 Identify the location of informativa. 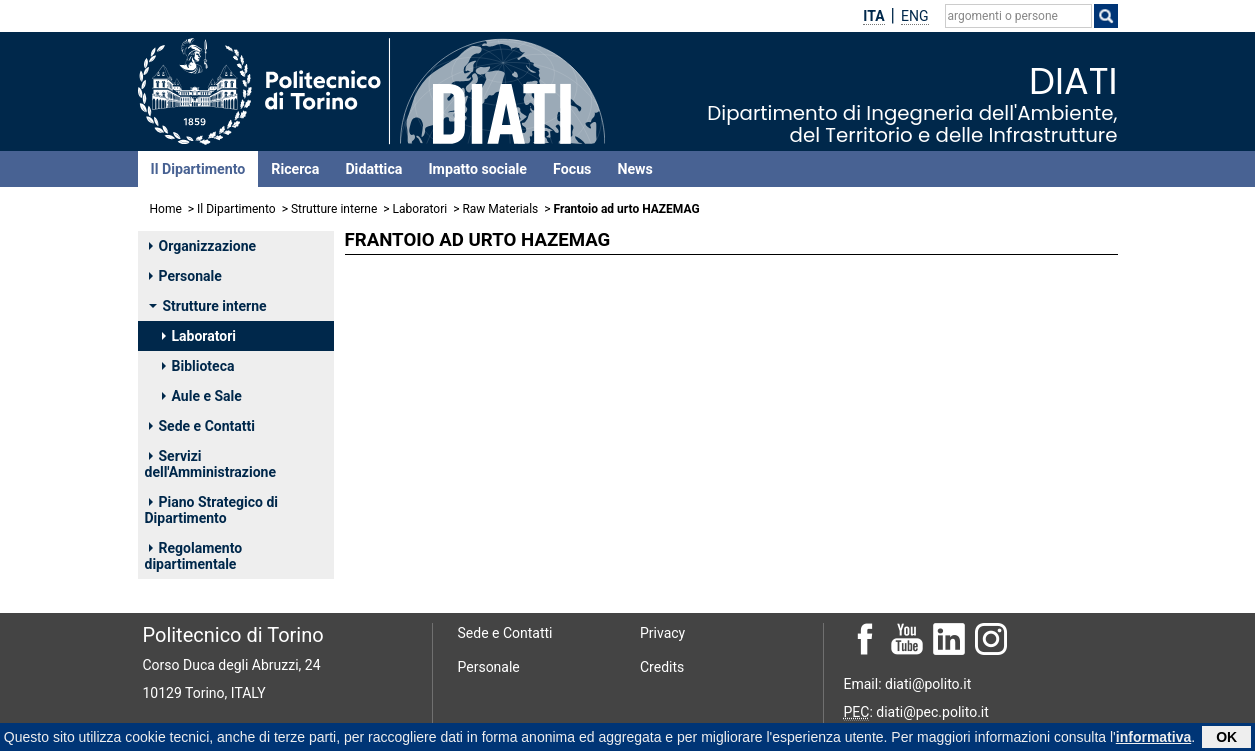
(1153, 738).